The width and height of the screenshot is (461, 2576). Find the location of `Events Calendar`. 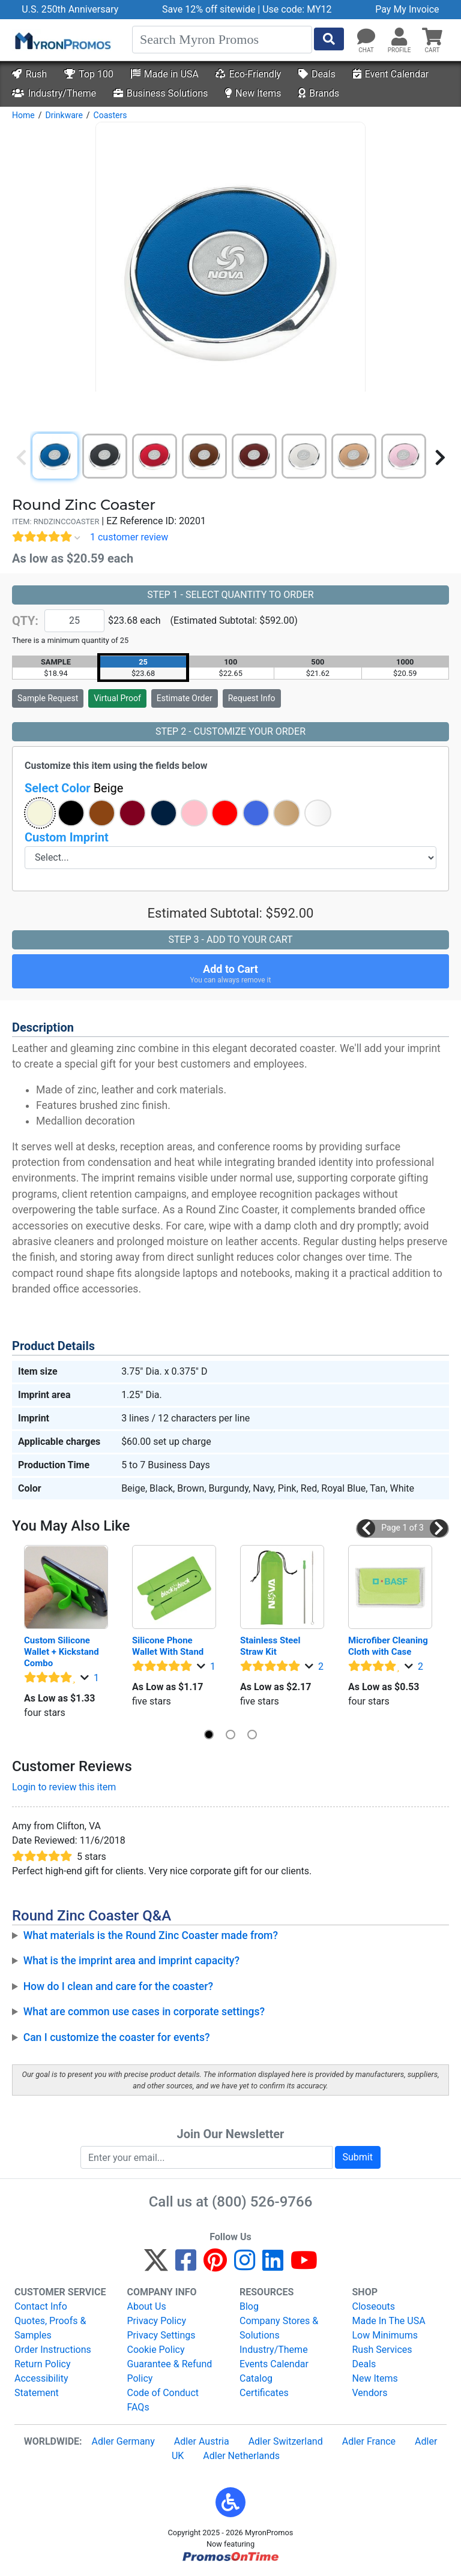

Events Calendar is located at coordinates (274, 2364).